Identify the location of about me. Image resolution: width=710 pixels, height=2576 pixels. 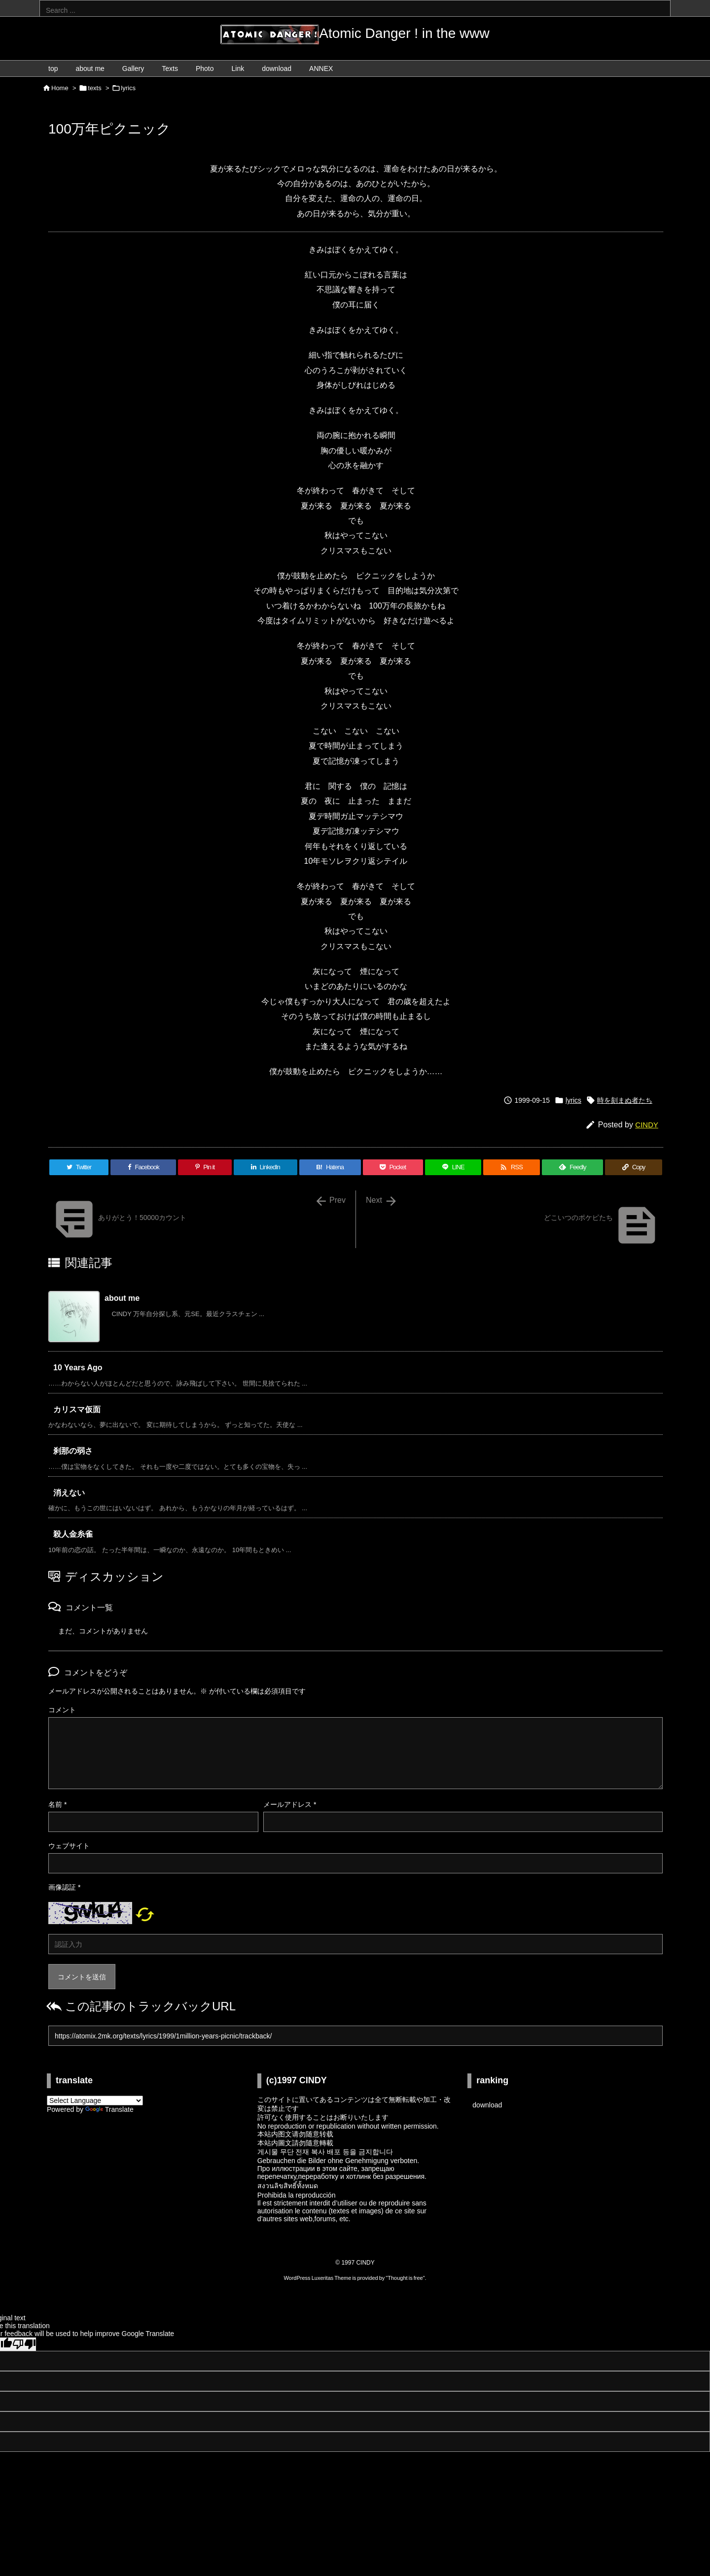
(122, 1298).